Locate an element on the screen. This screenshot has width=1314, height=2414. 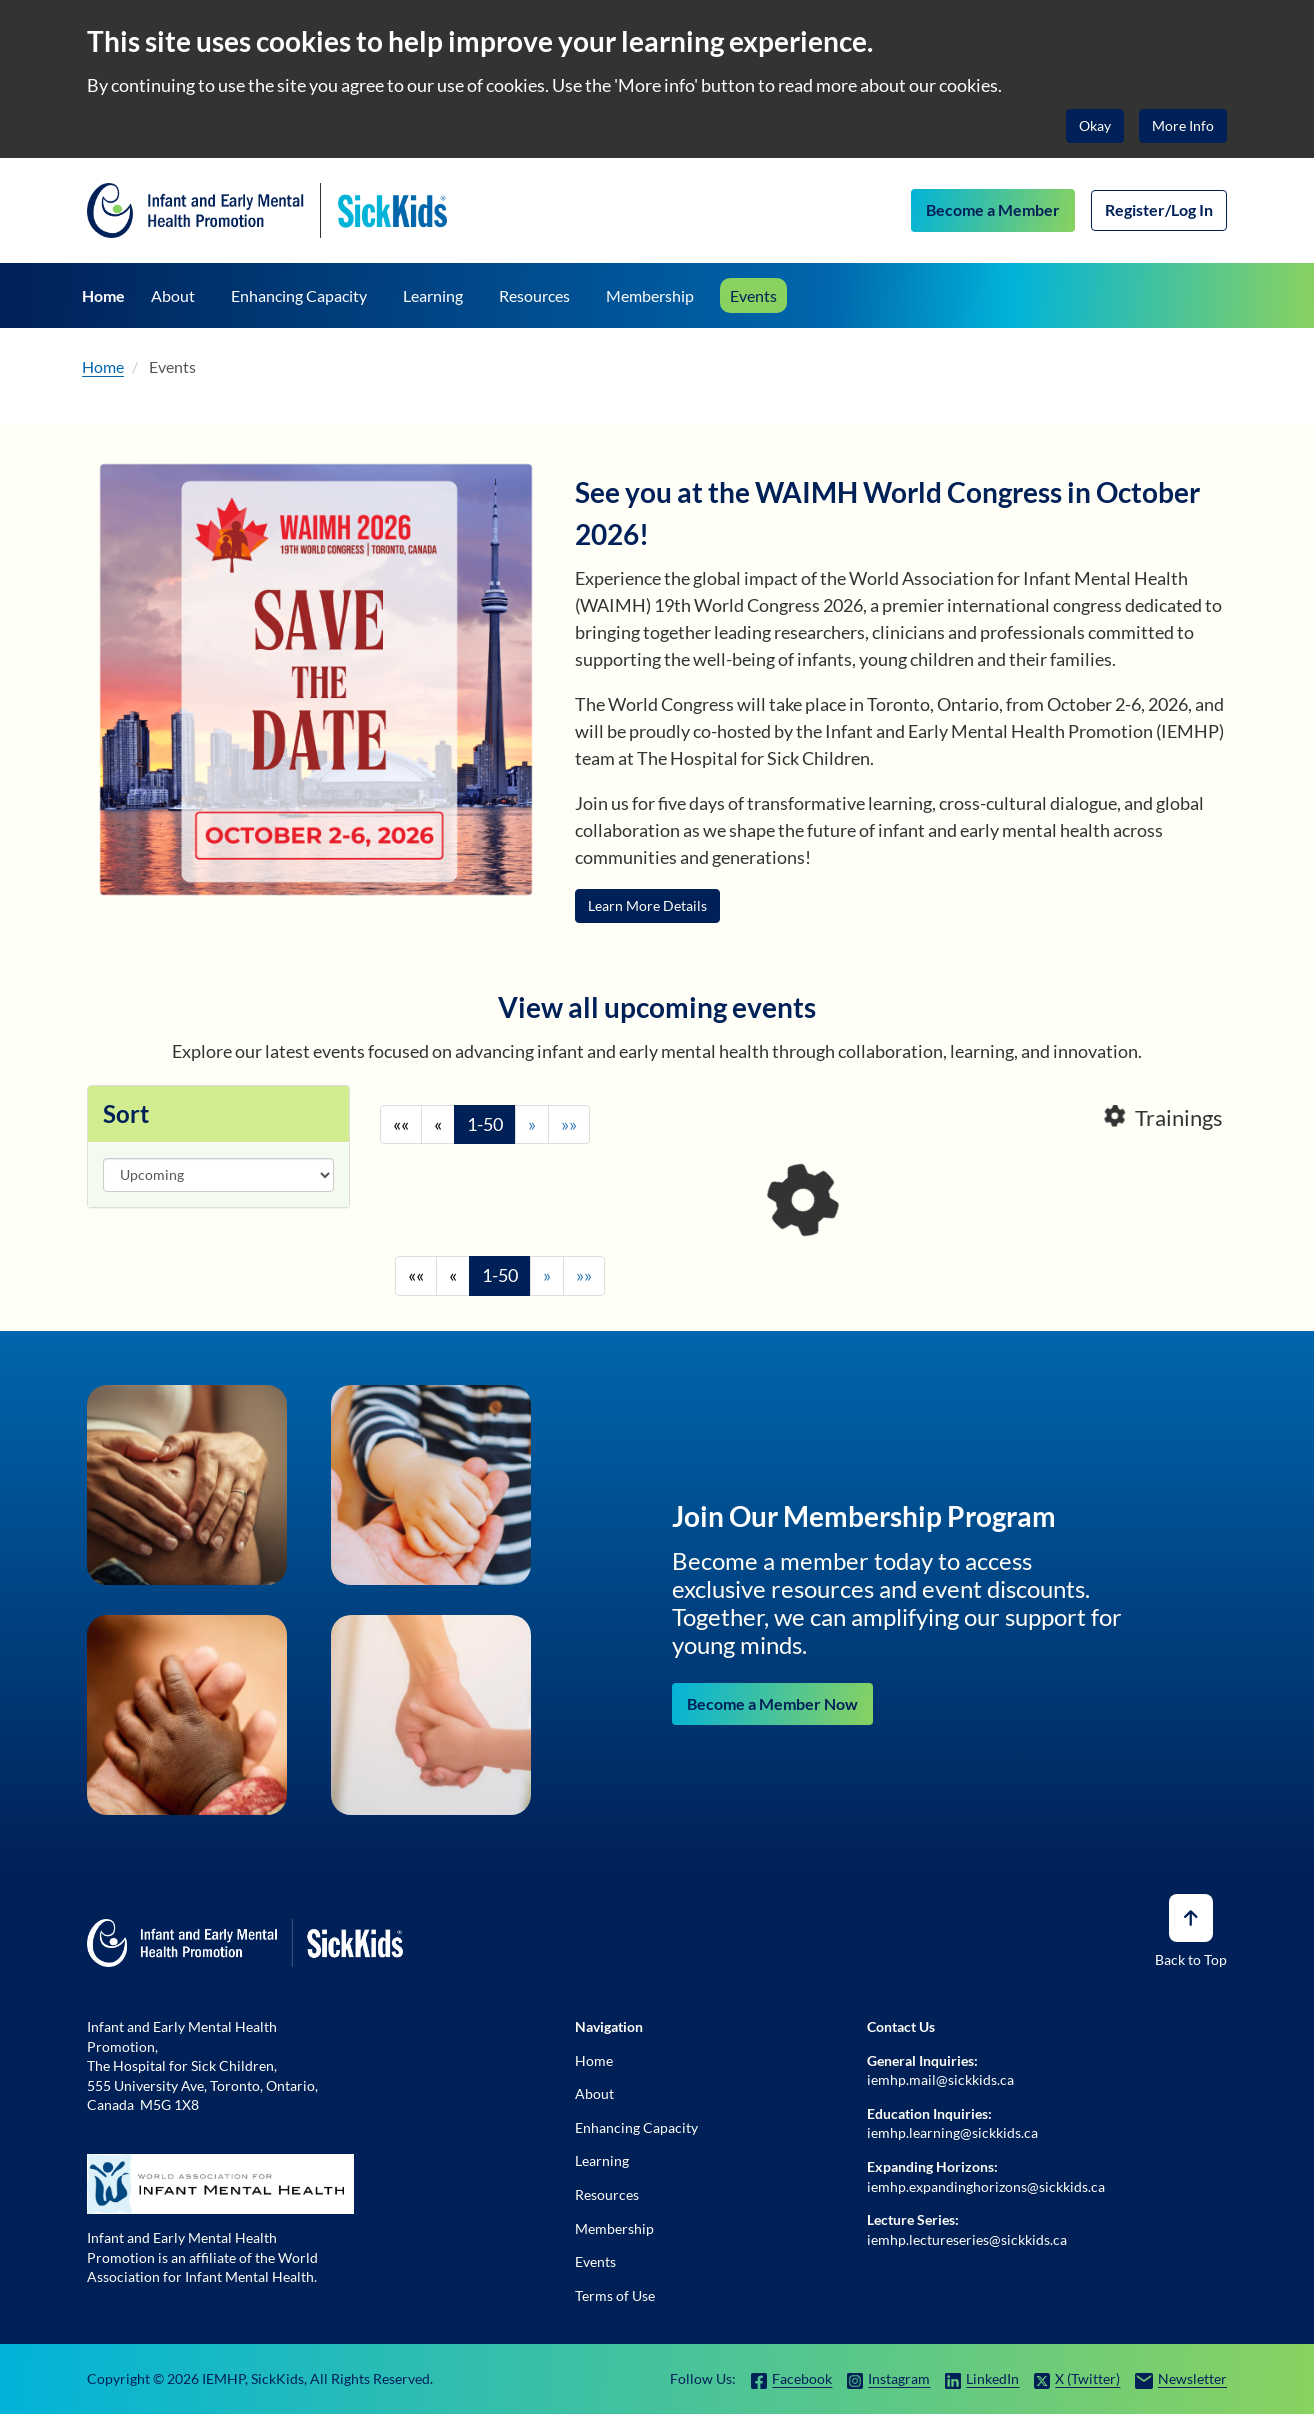
iemhp.expandinghorizons@sickkids.ca is located at coordinates (986, 2186).